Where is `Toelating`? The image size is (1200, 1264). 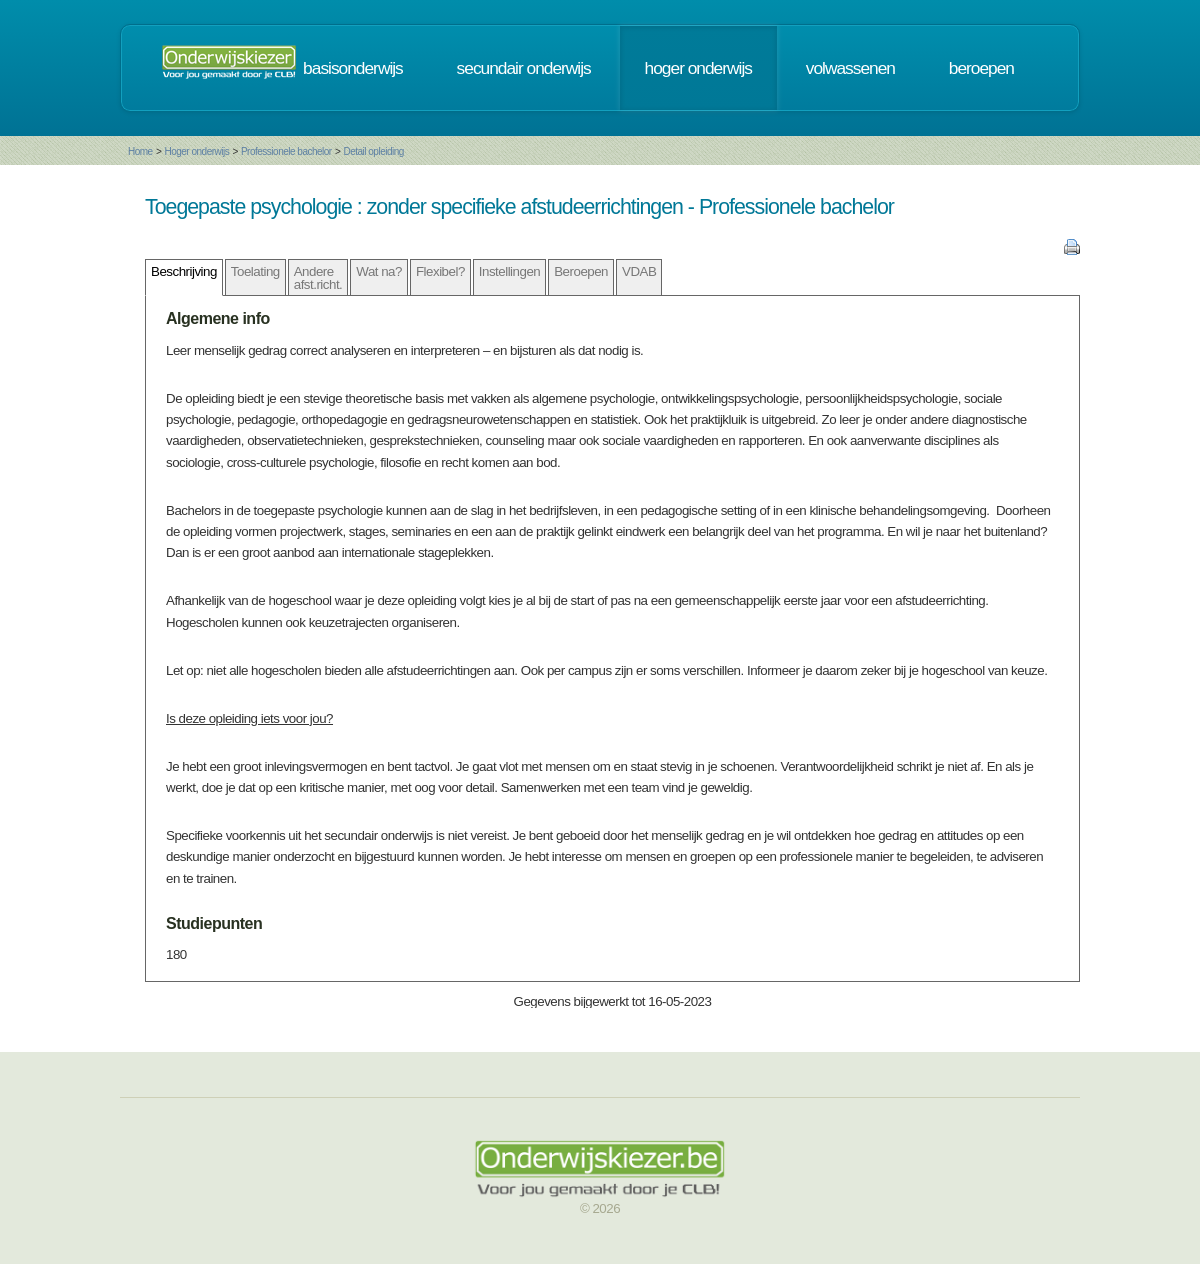
Toelating is located at coordinates (255, 271).